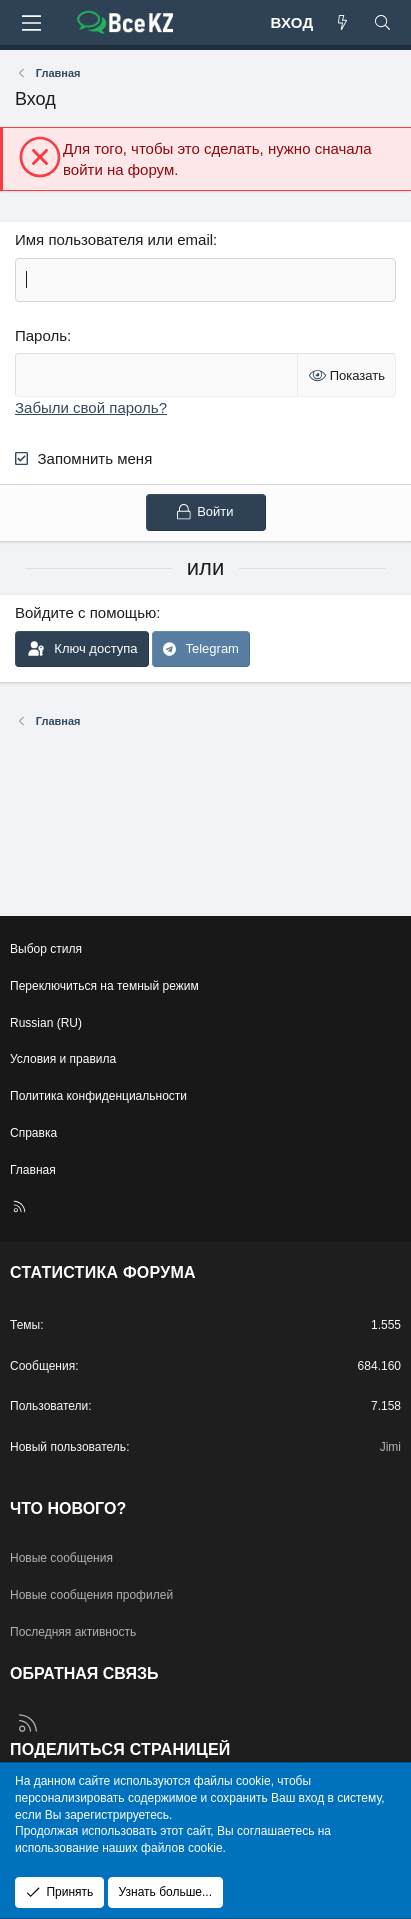 The height and width of the screenshot is (1919, 411). I want to click on Забыли свой пароль?, so click(91, 407).